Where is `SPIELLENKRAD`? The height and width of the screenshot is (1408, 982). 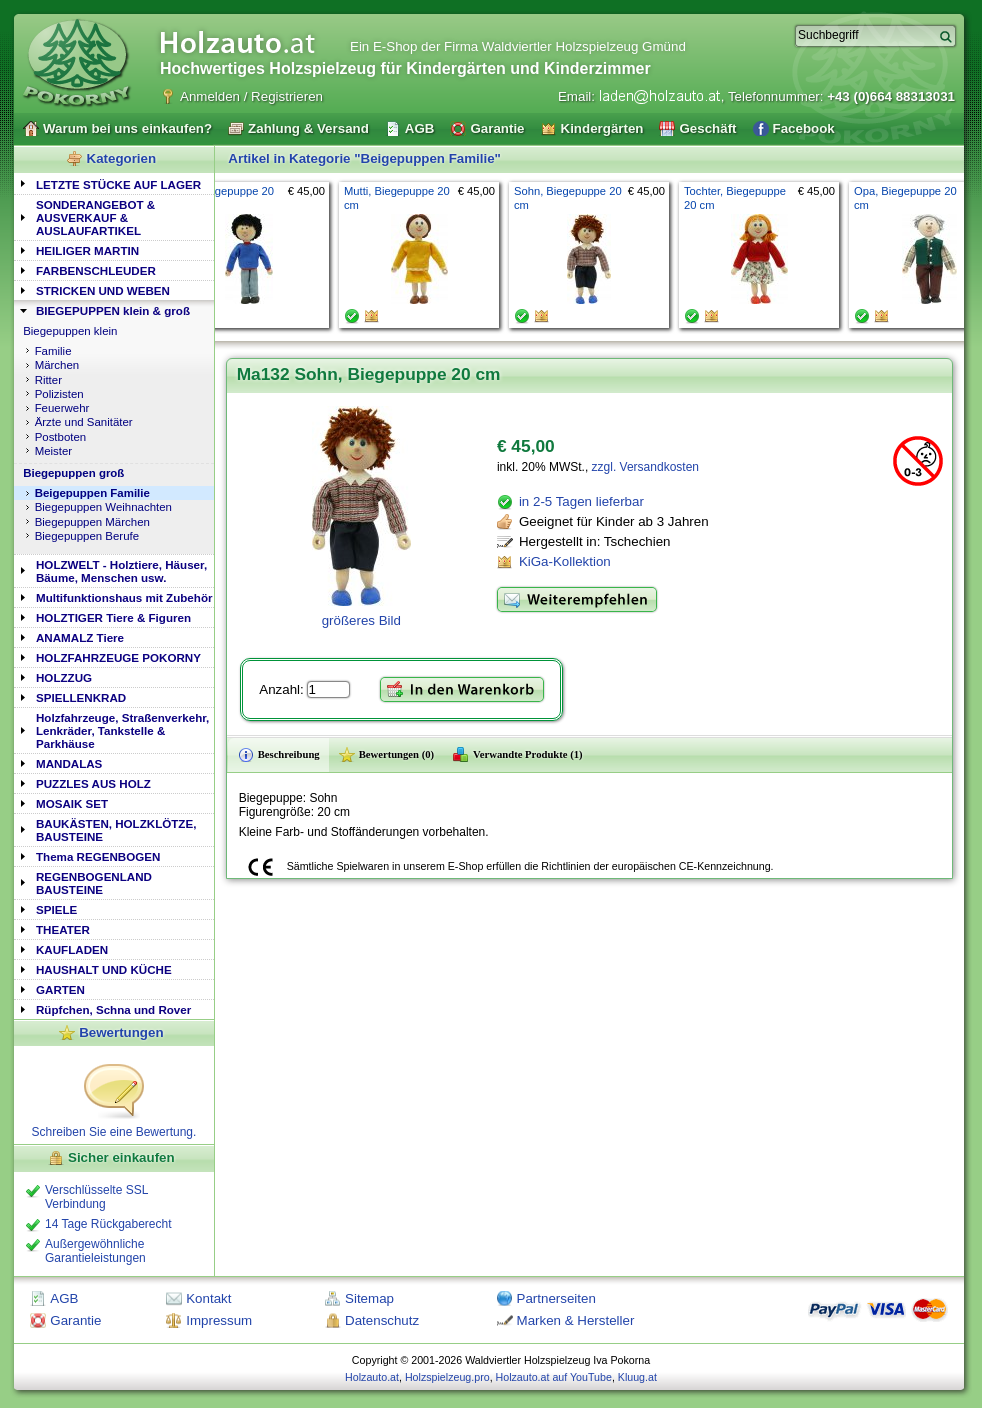
SPIELLENKRAD is located at coordinates (81, 697).